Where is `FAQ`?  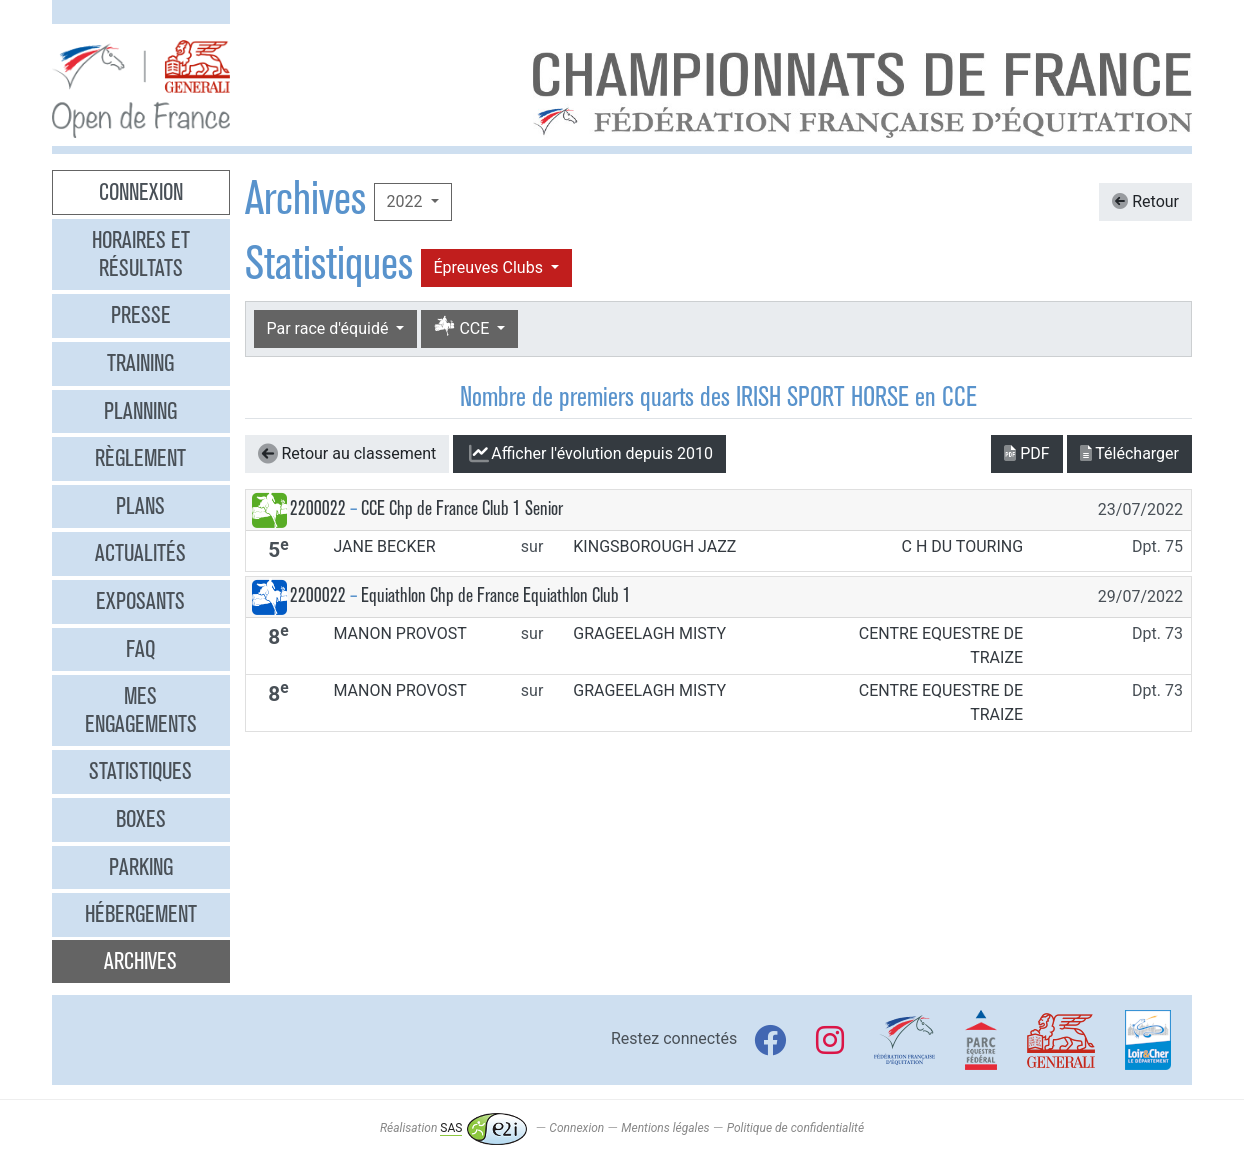
FAQ is located at coordinates (140, 649).